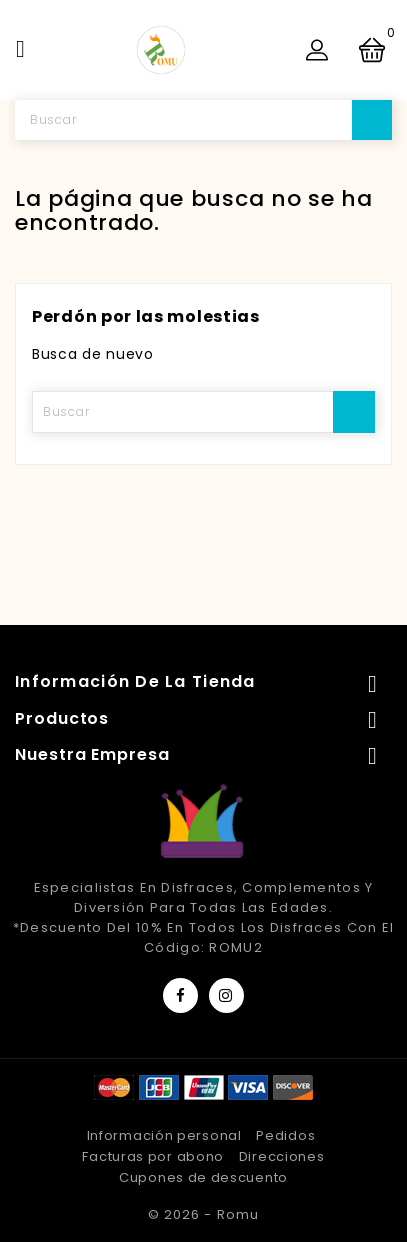 The height and width of the screenshot is (1242, 407). Describe the element at coordinates (285, 1135) in the screenshot. I see `Pedidos` at that location.